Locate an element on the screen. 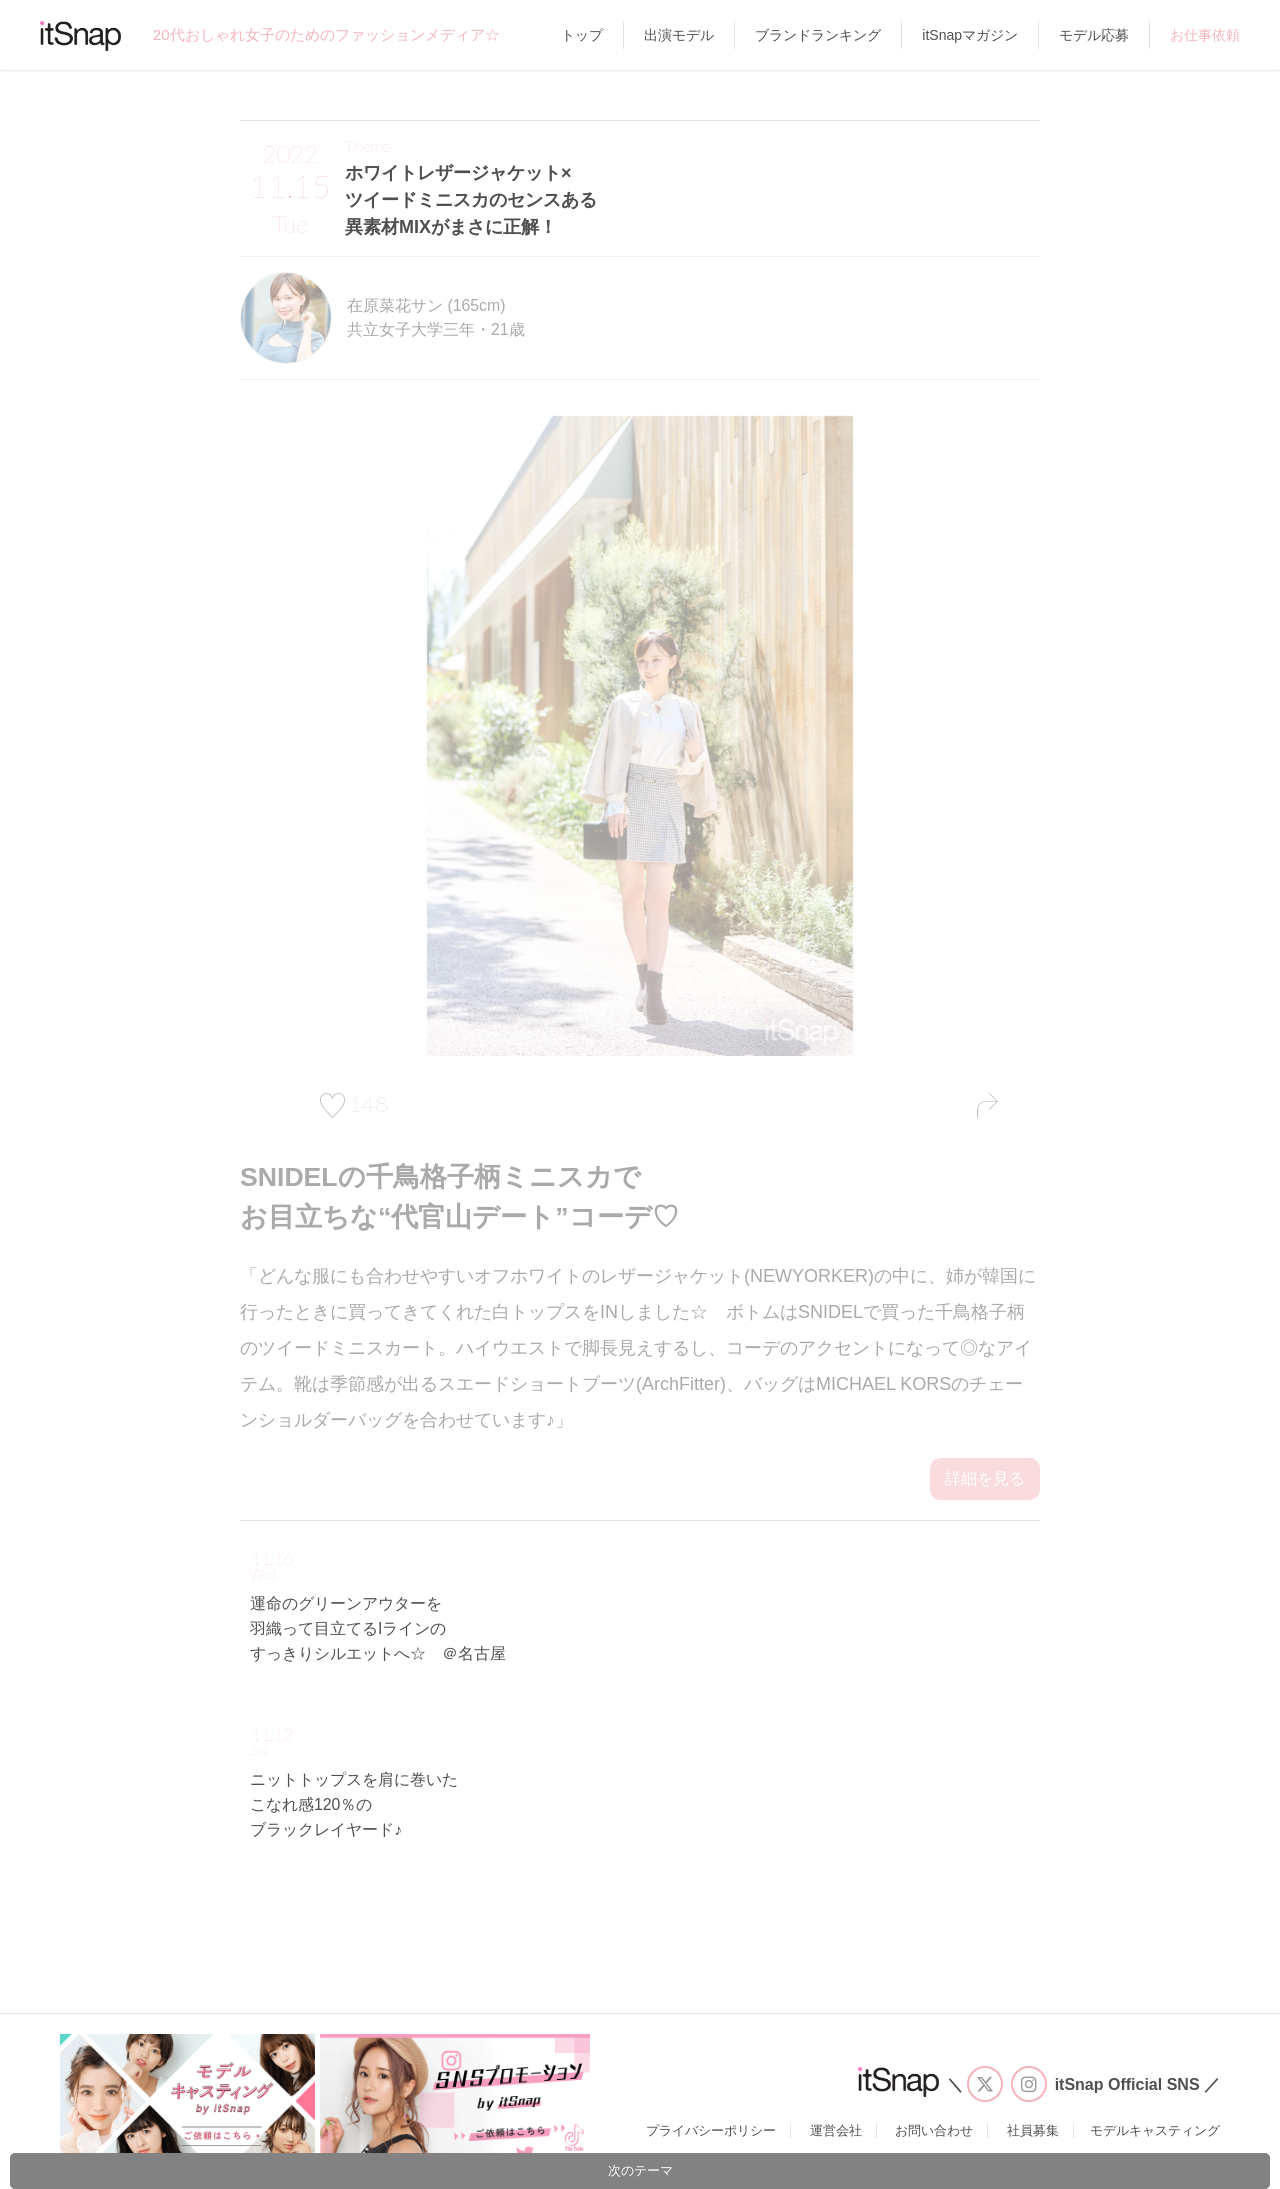 This screenshot has width=1280, height=2189. お問い合わせ is located at coordinates (934, 2130).